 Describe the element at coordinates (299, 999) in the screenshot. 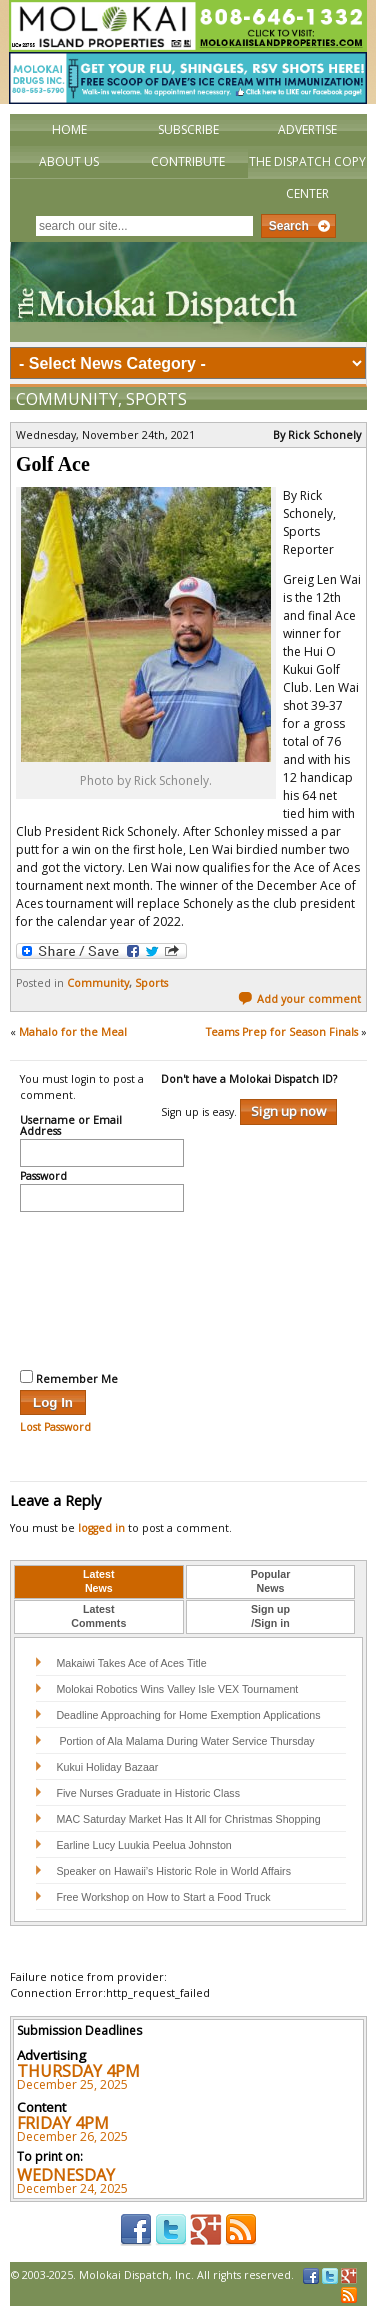

I see `Add your comment` at that location.